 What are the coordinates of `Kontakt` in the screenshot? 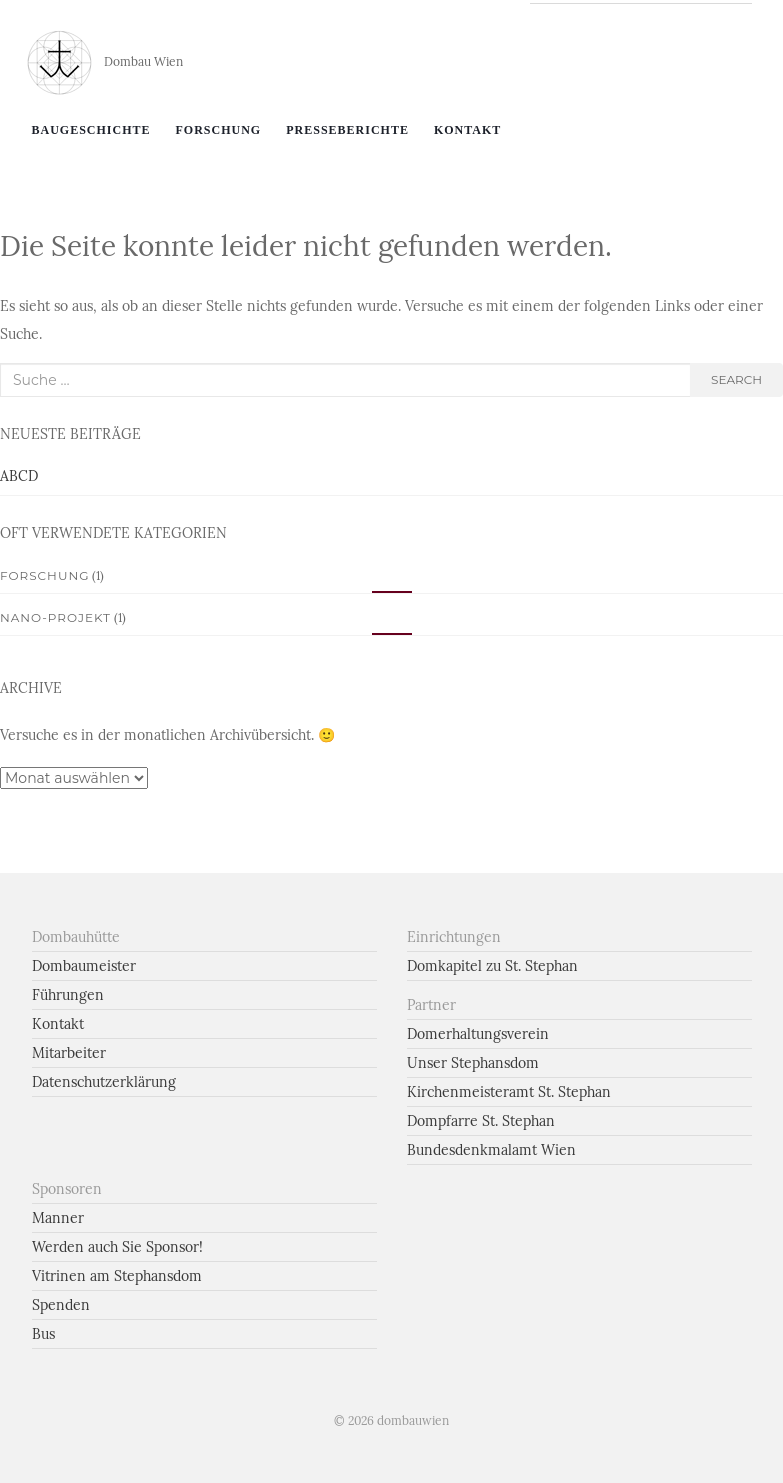 It's located at (467, 130).